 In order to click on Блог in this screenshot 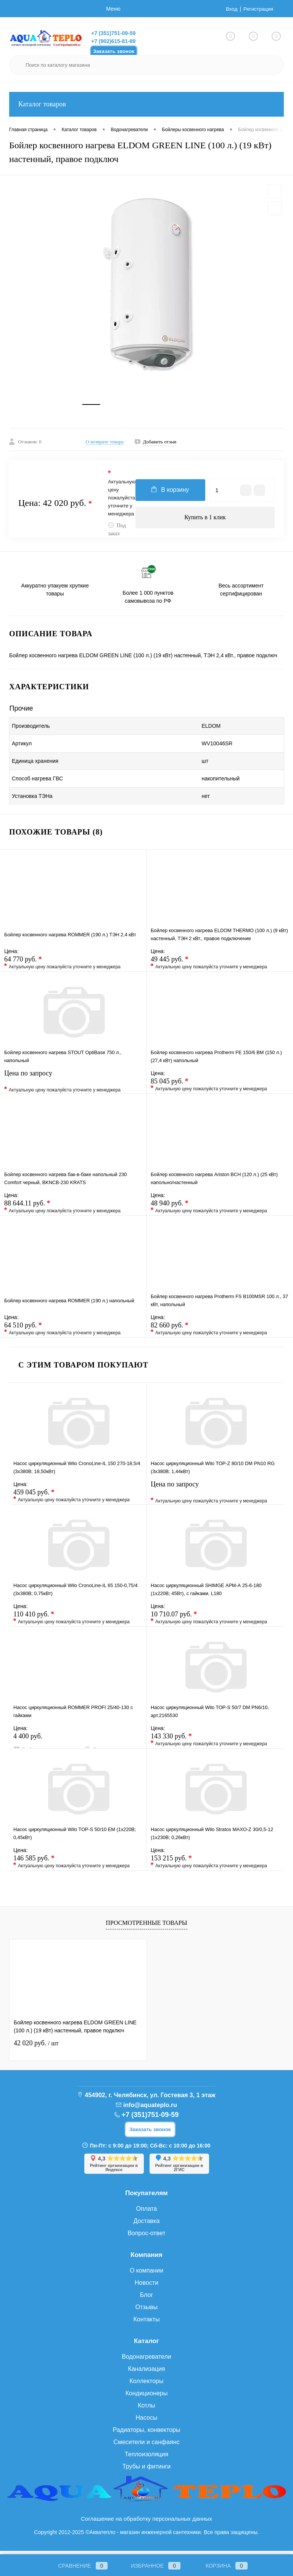, I will do `click(146, 2299)`.